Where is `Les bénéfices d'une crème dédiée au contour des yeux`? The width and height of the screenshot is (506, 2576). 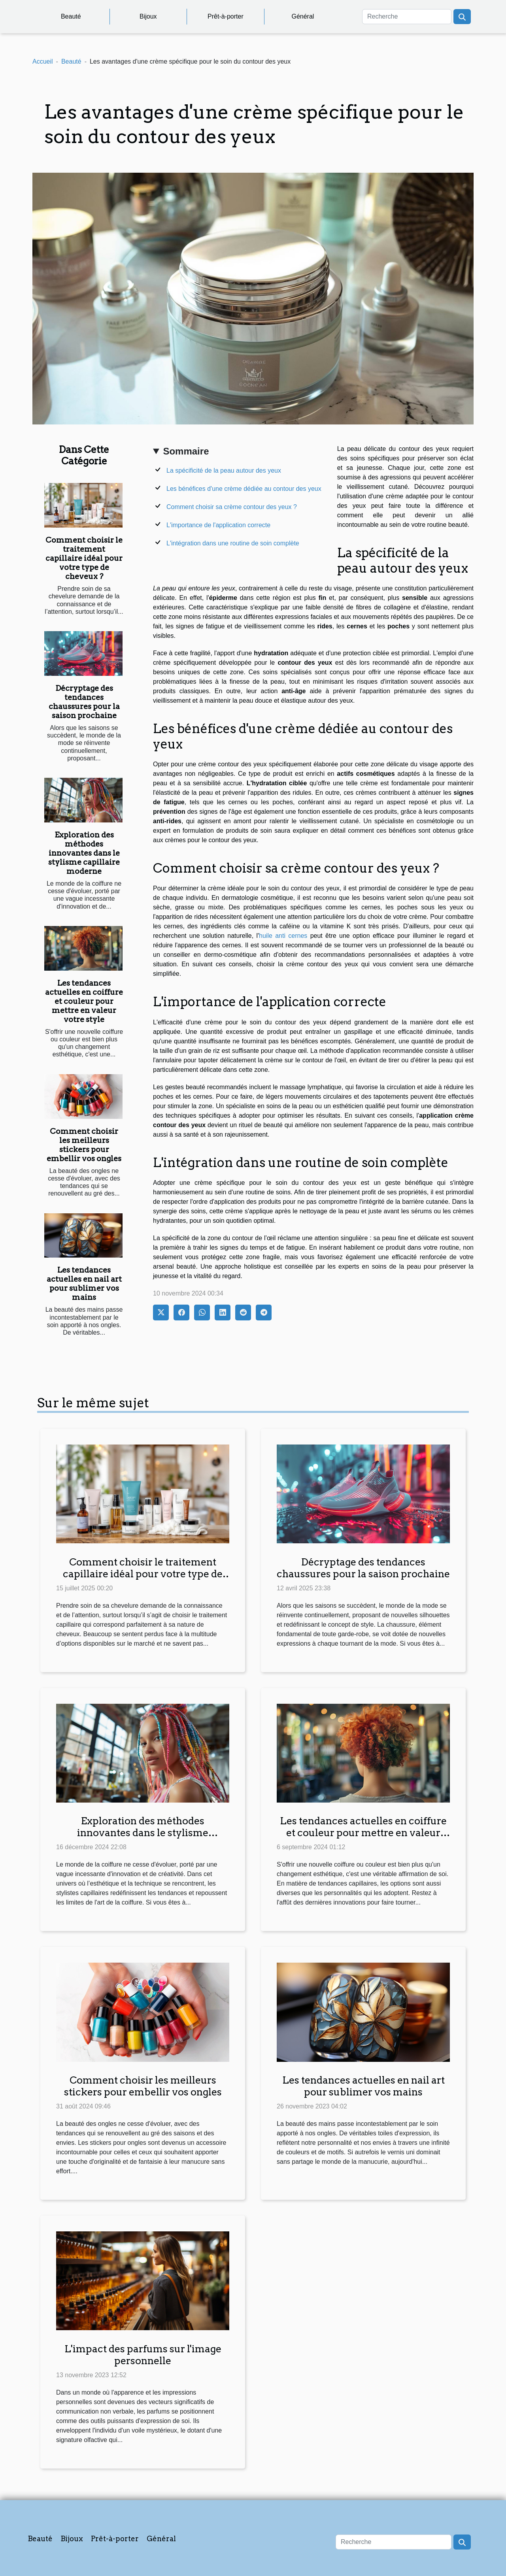
Les bénéfices d'une crème dédiée au contour des yeux is located at coordinates (243, 488).